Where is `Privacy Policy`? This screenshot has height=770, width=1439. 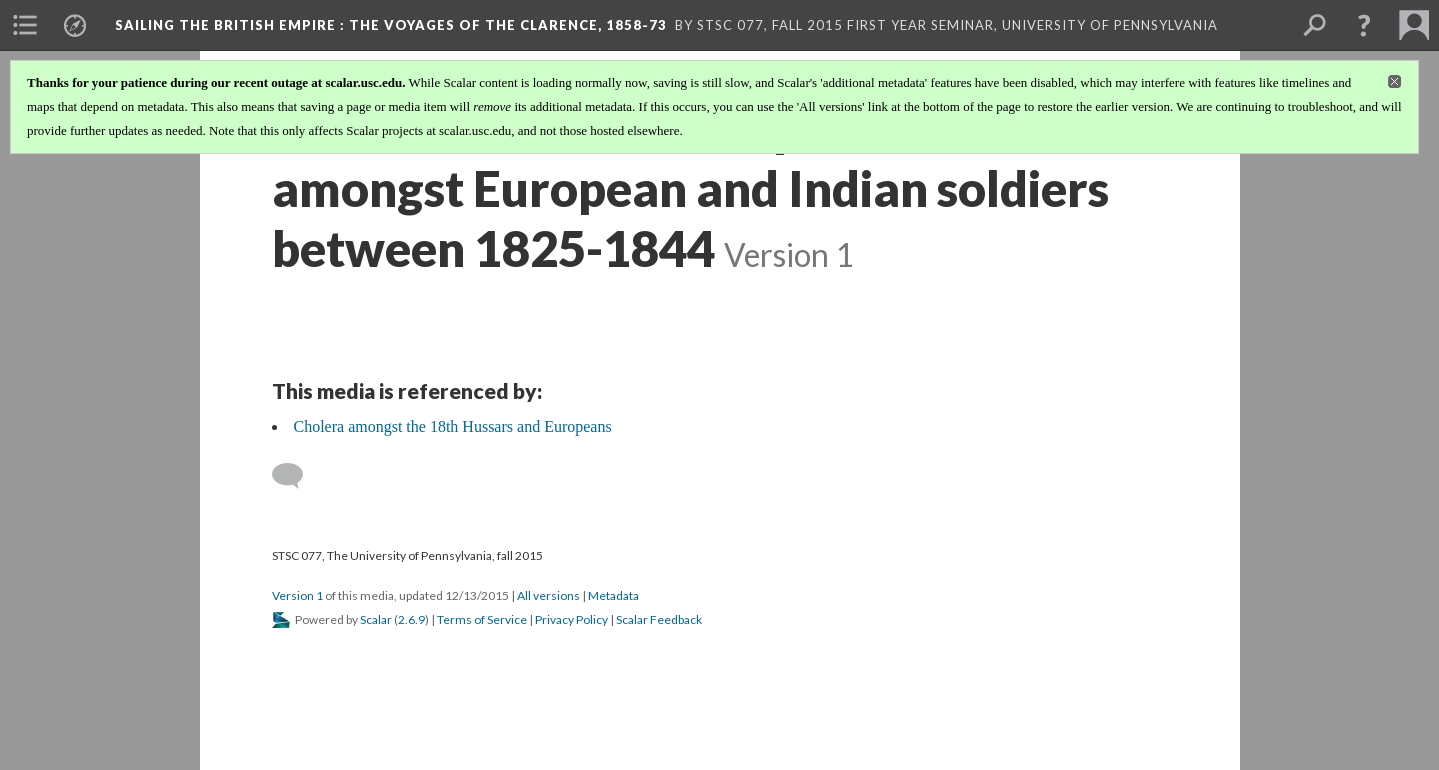
Privacy Policy is located at coordinates (571, 619).